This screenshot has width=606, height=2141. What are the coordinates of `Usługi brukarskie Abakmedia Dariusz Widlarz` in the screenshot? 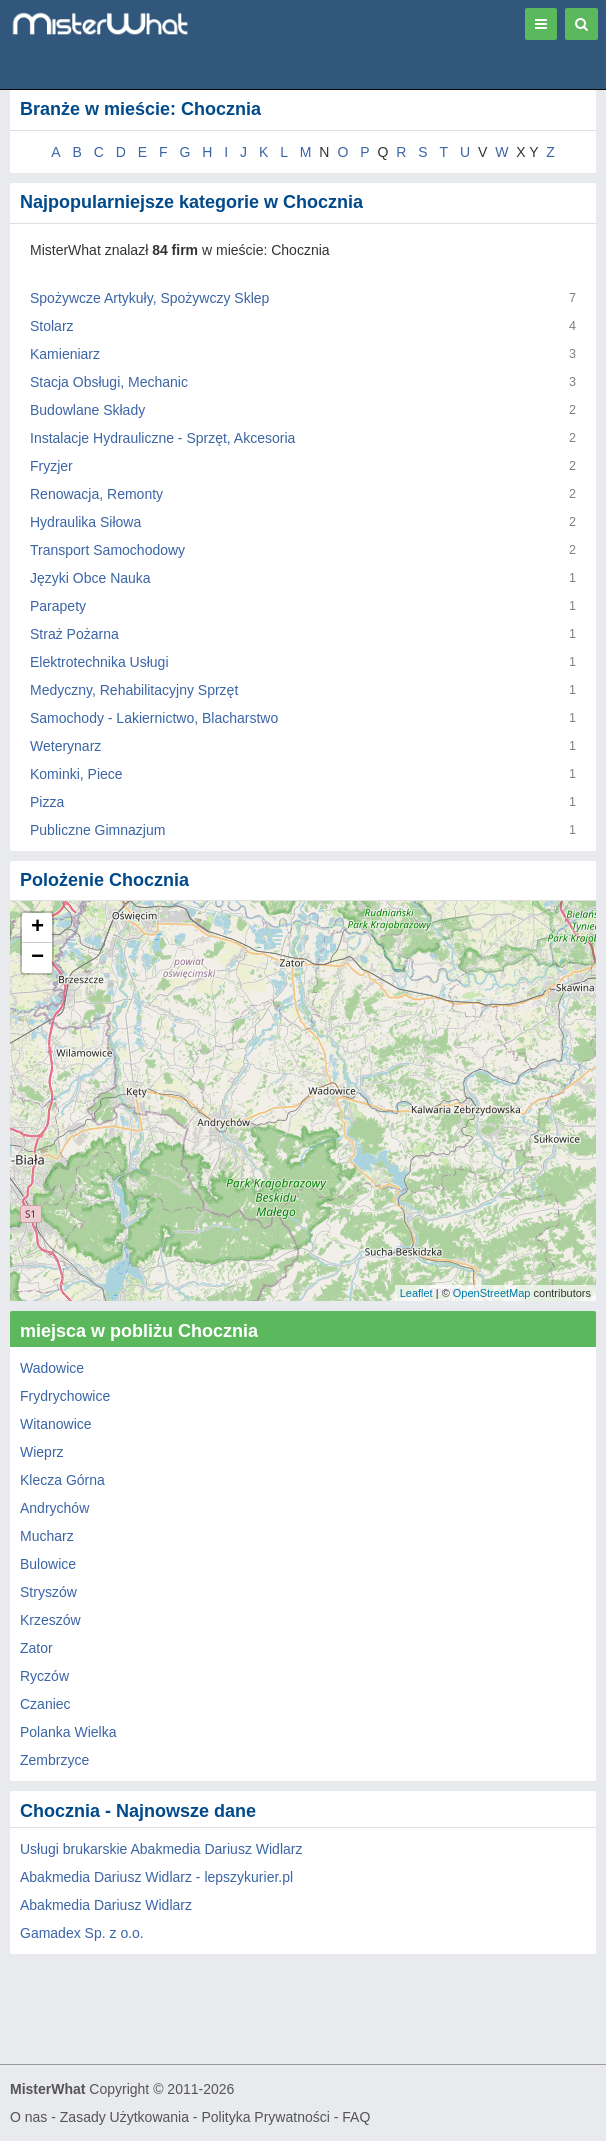 It's located at (161, 1849).